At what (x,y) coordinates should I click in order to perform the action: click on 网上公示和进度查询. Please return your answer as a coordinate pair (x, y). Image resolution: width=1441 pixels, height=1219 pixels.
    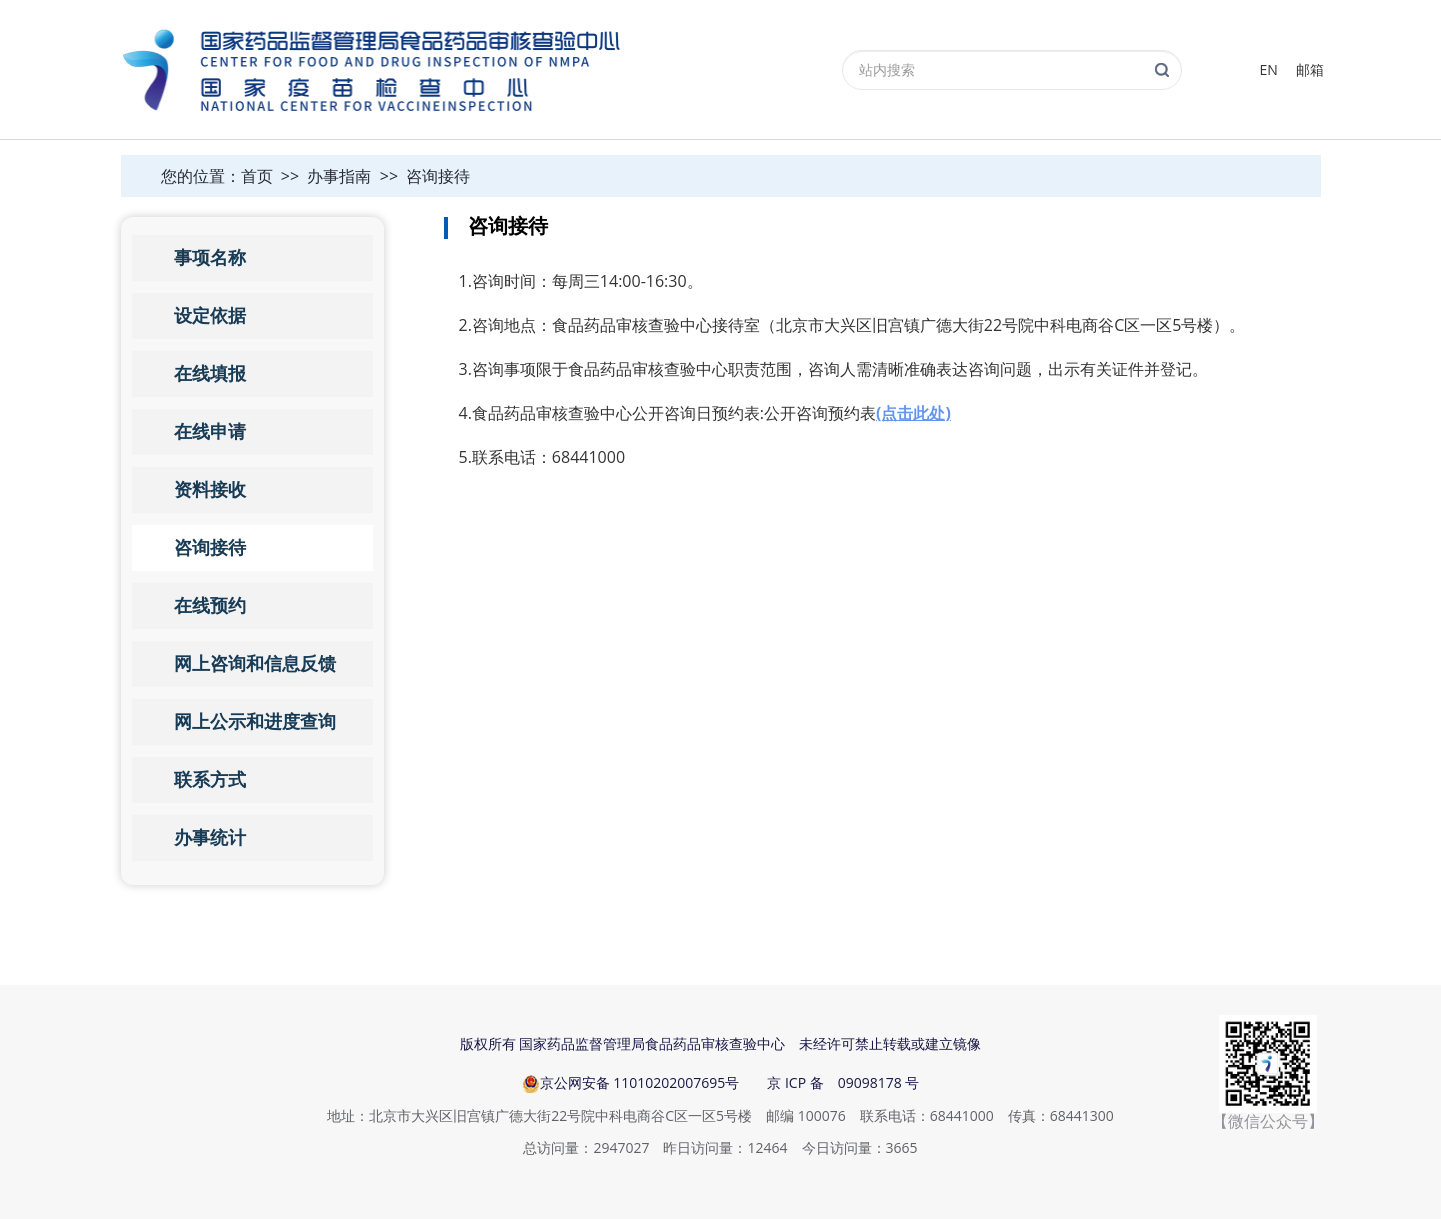
    Looking at the image, I should click on (255, 722).